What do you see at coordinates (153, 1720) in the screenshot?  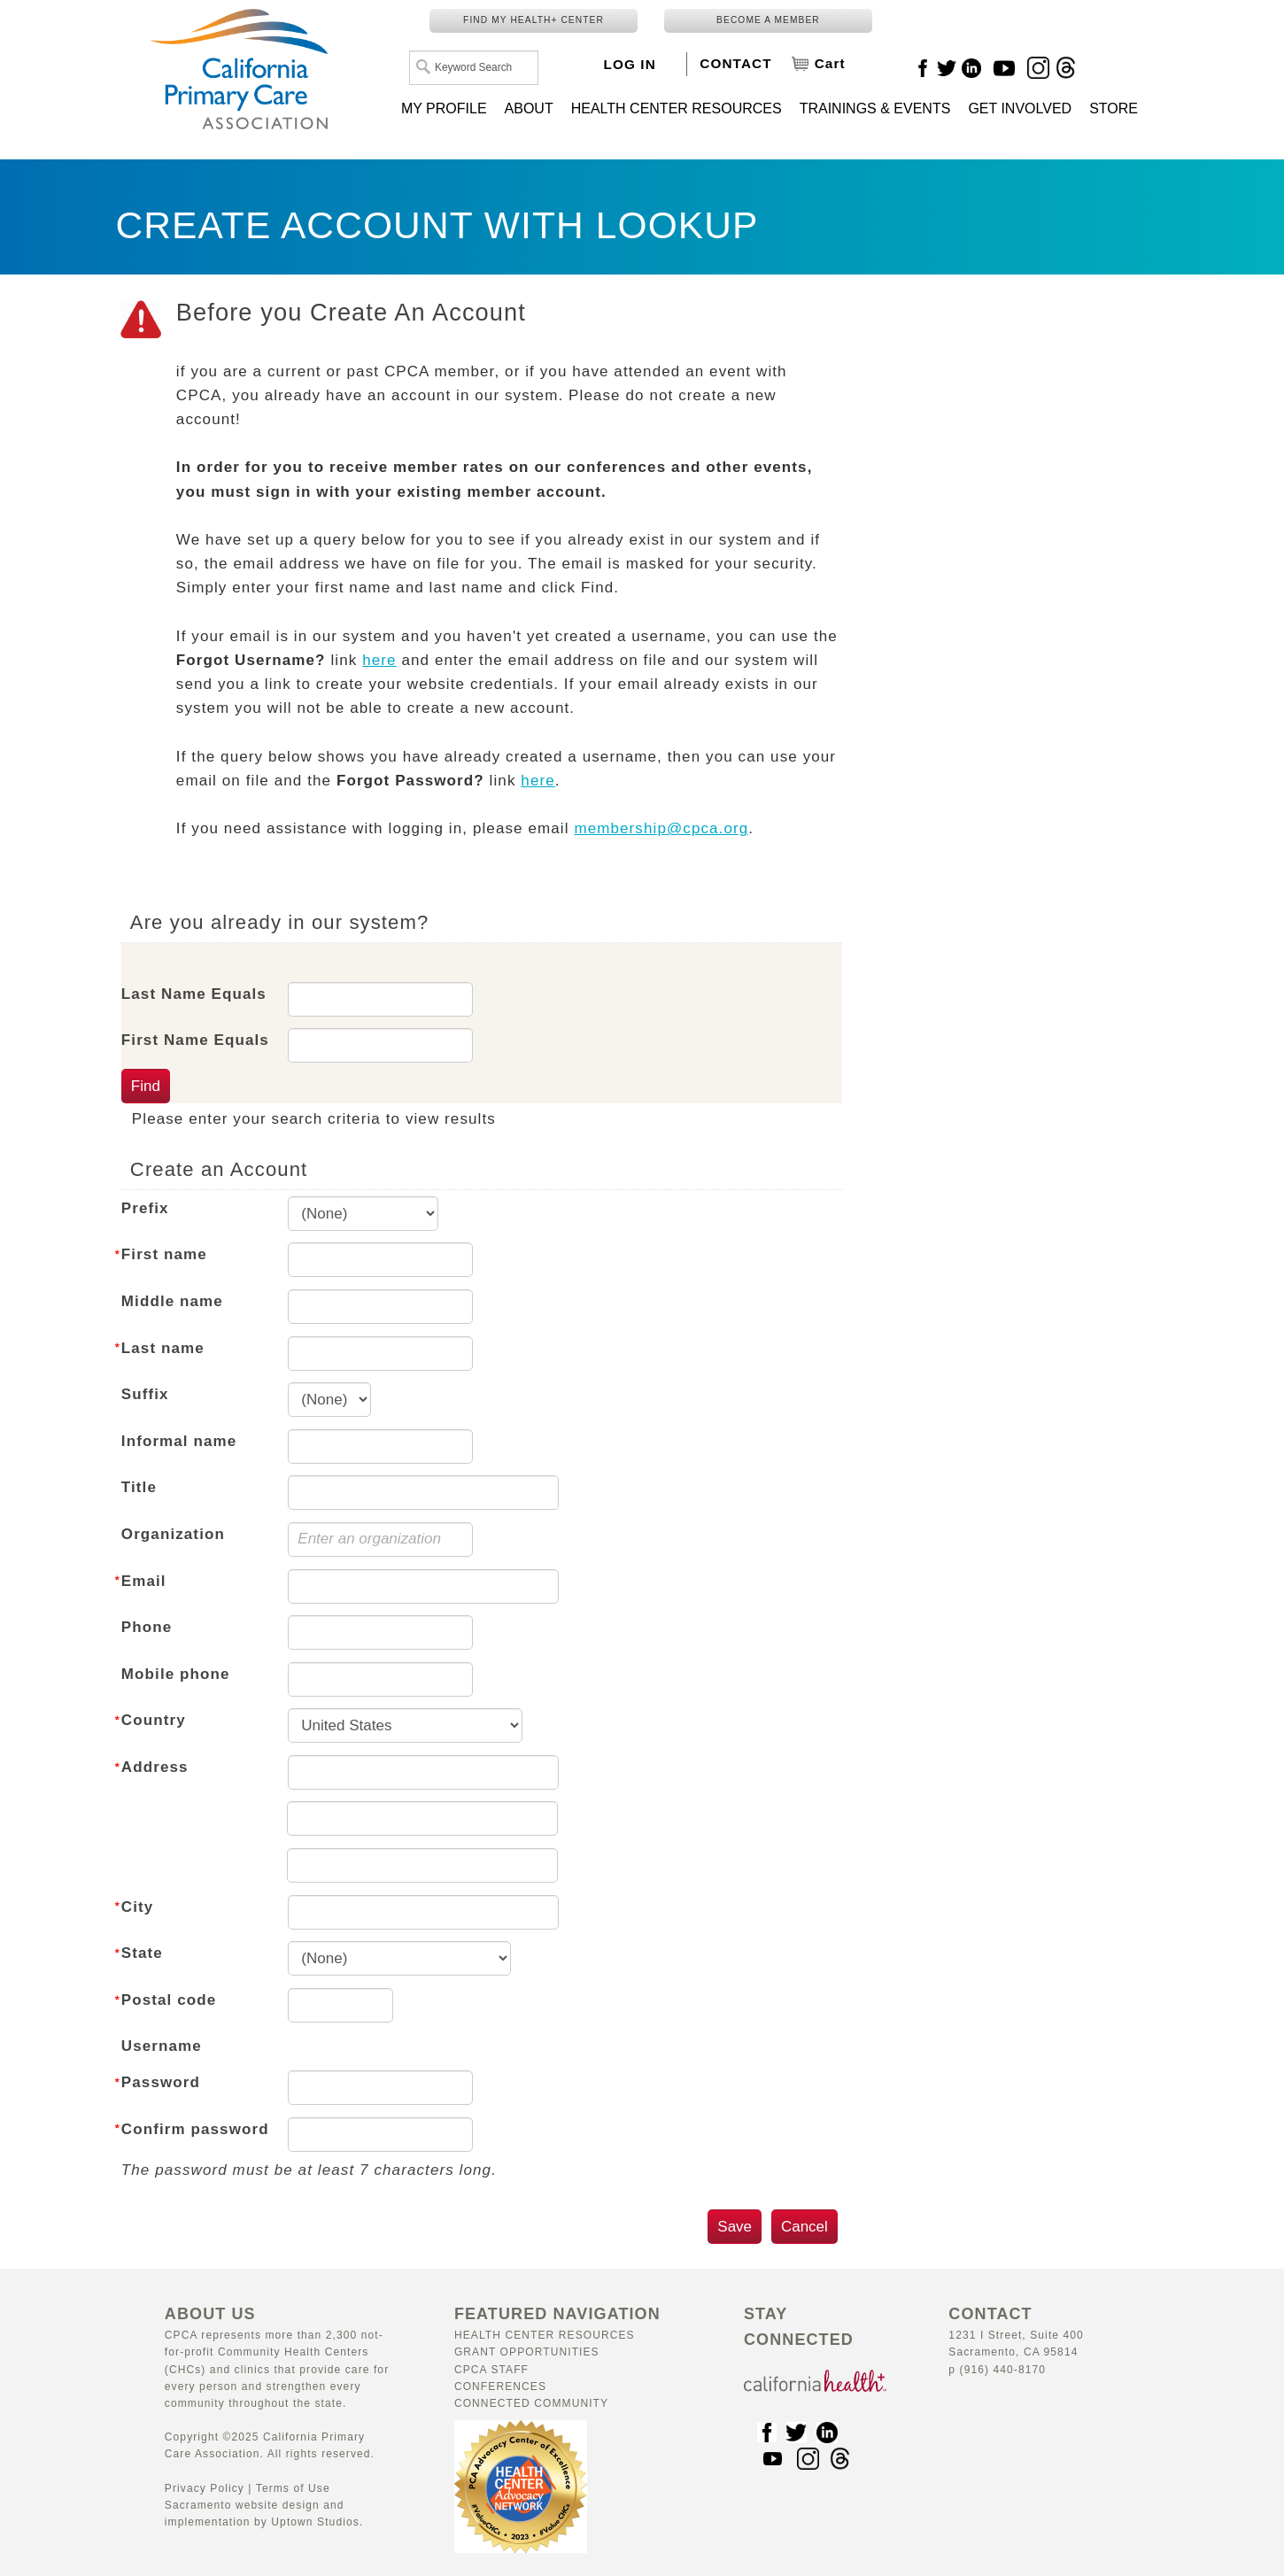 I see `Country` at bounding box center [153, 1720].